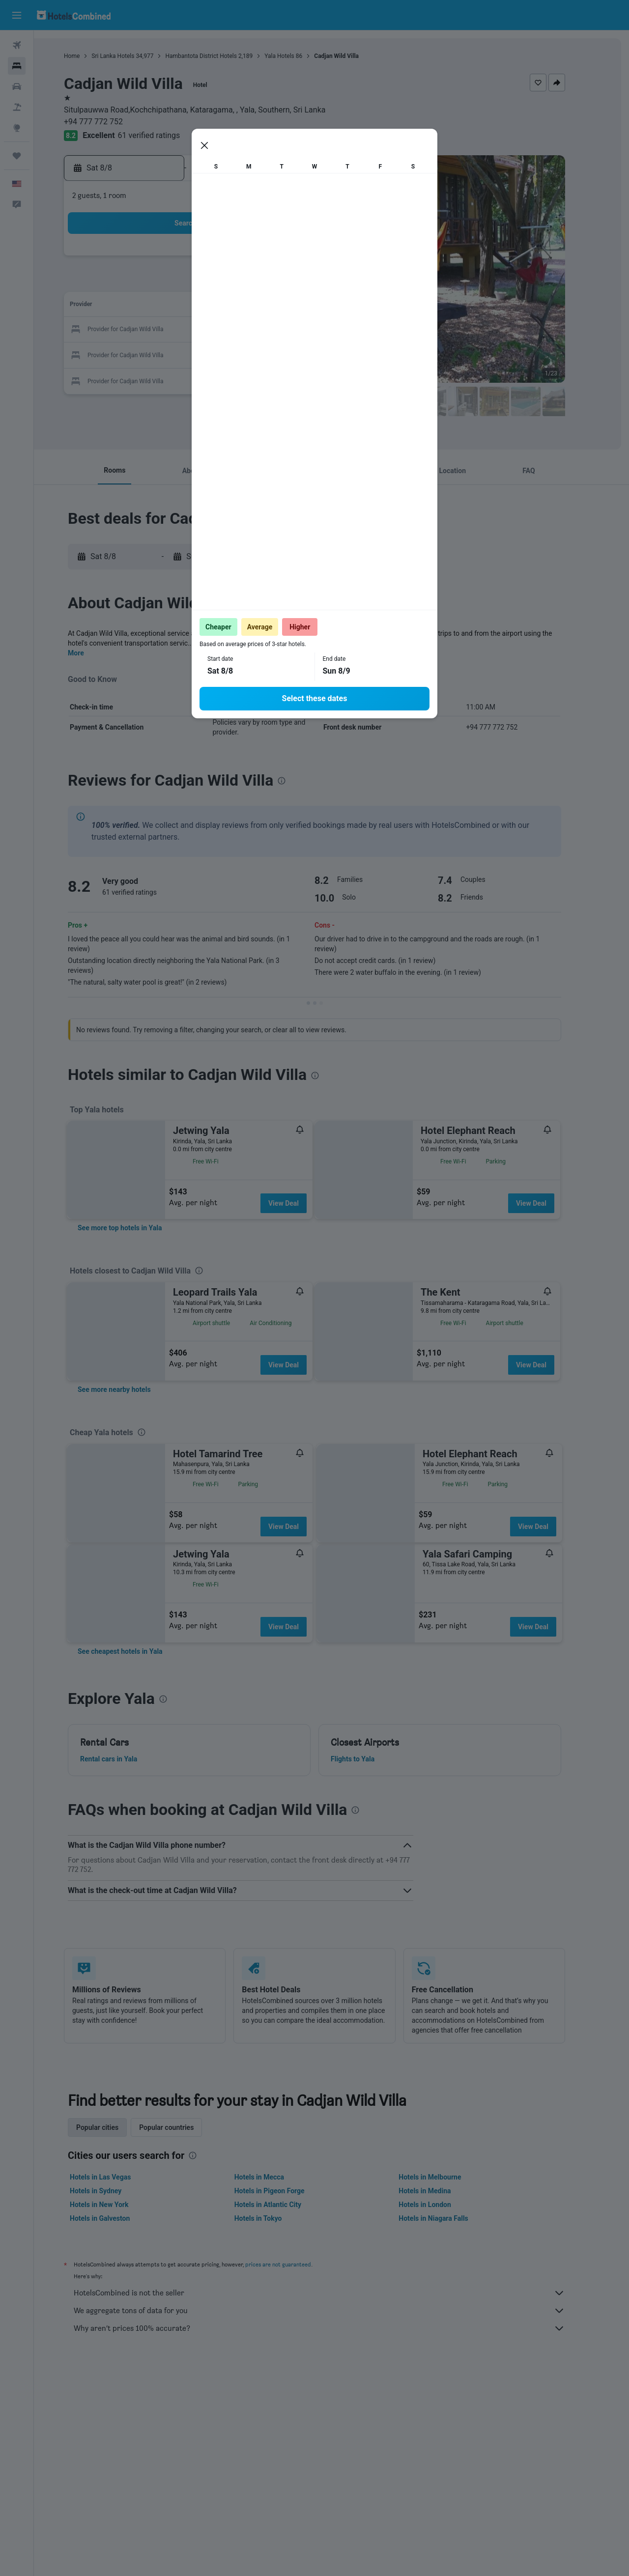 Image resolution: width=629 pixels, height=2576 pixels. Describe the element at coordinates (117, 2218) in the screenshot. I see `Hotels in Galveston` at that location.